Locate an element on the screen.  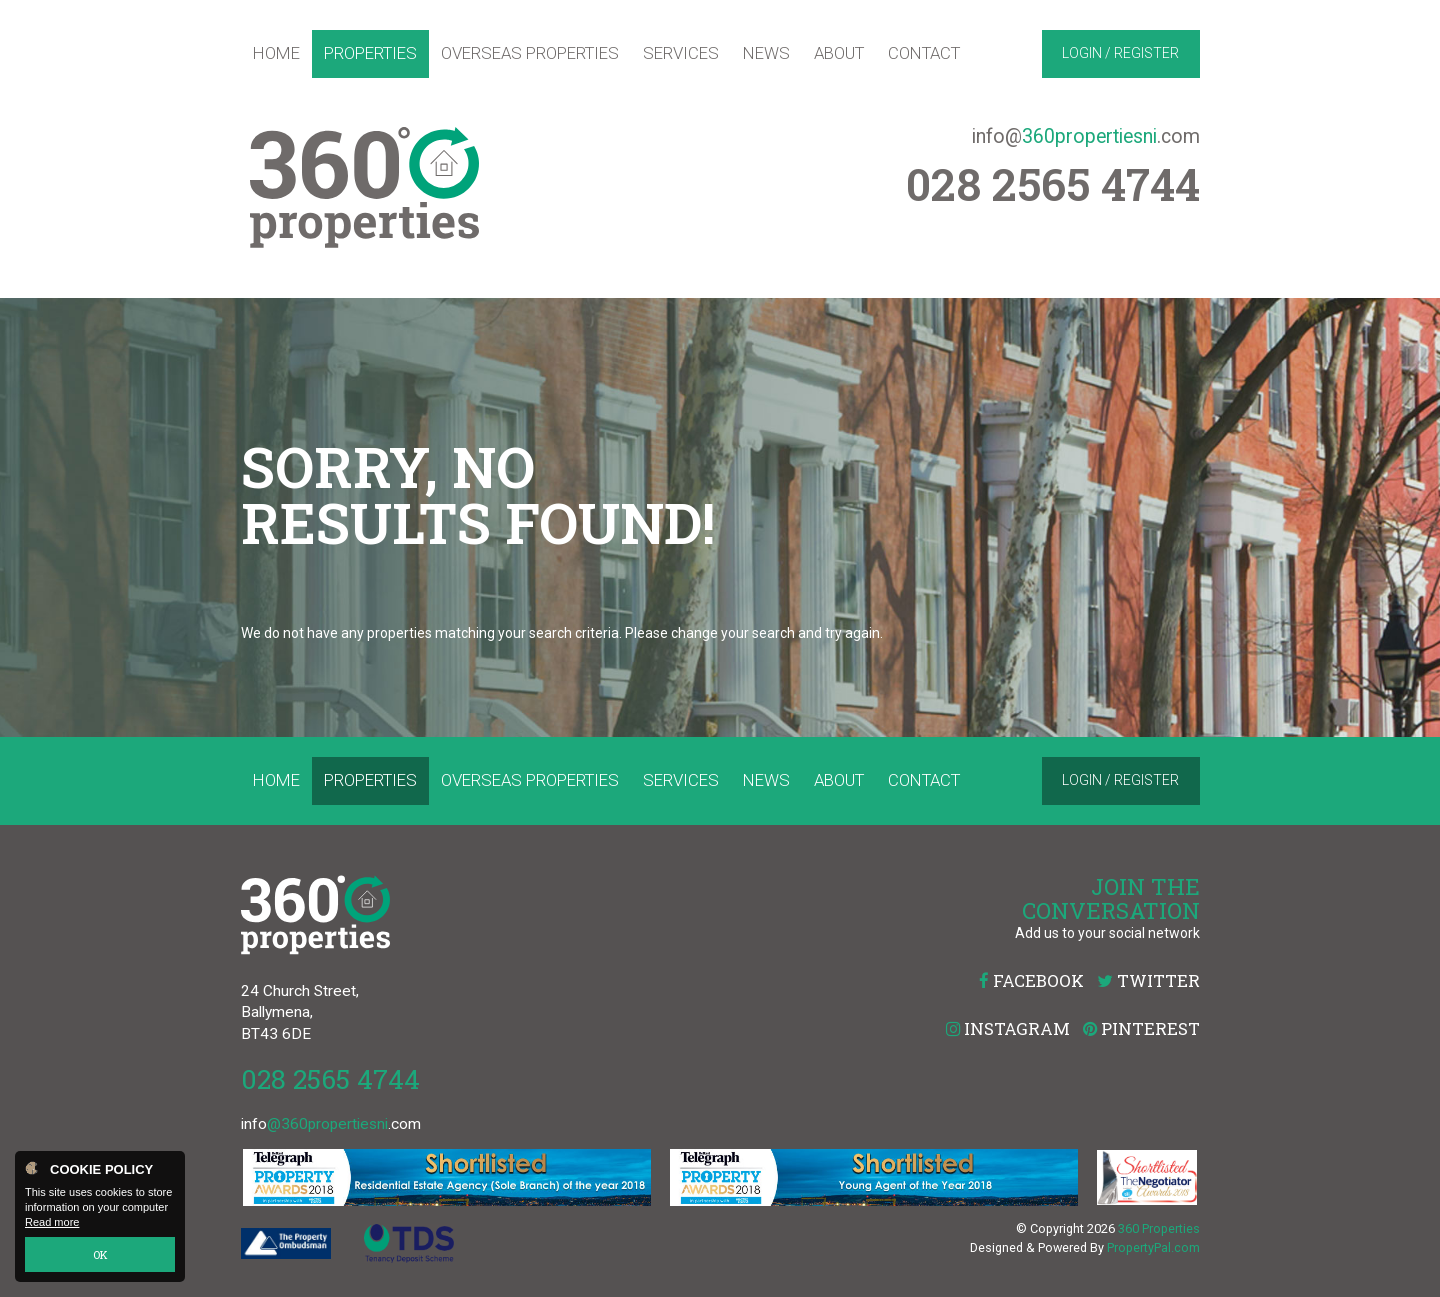
Login / Register is located at coordinates (1120, 53).